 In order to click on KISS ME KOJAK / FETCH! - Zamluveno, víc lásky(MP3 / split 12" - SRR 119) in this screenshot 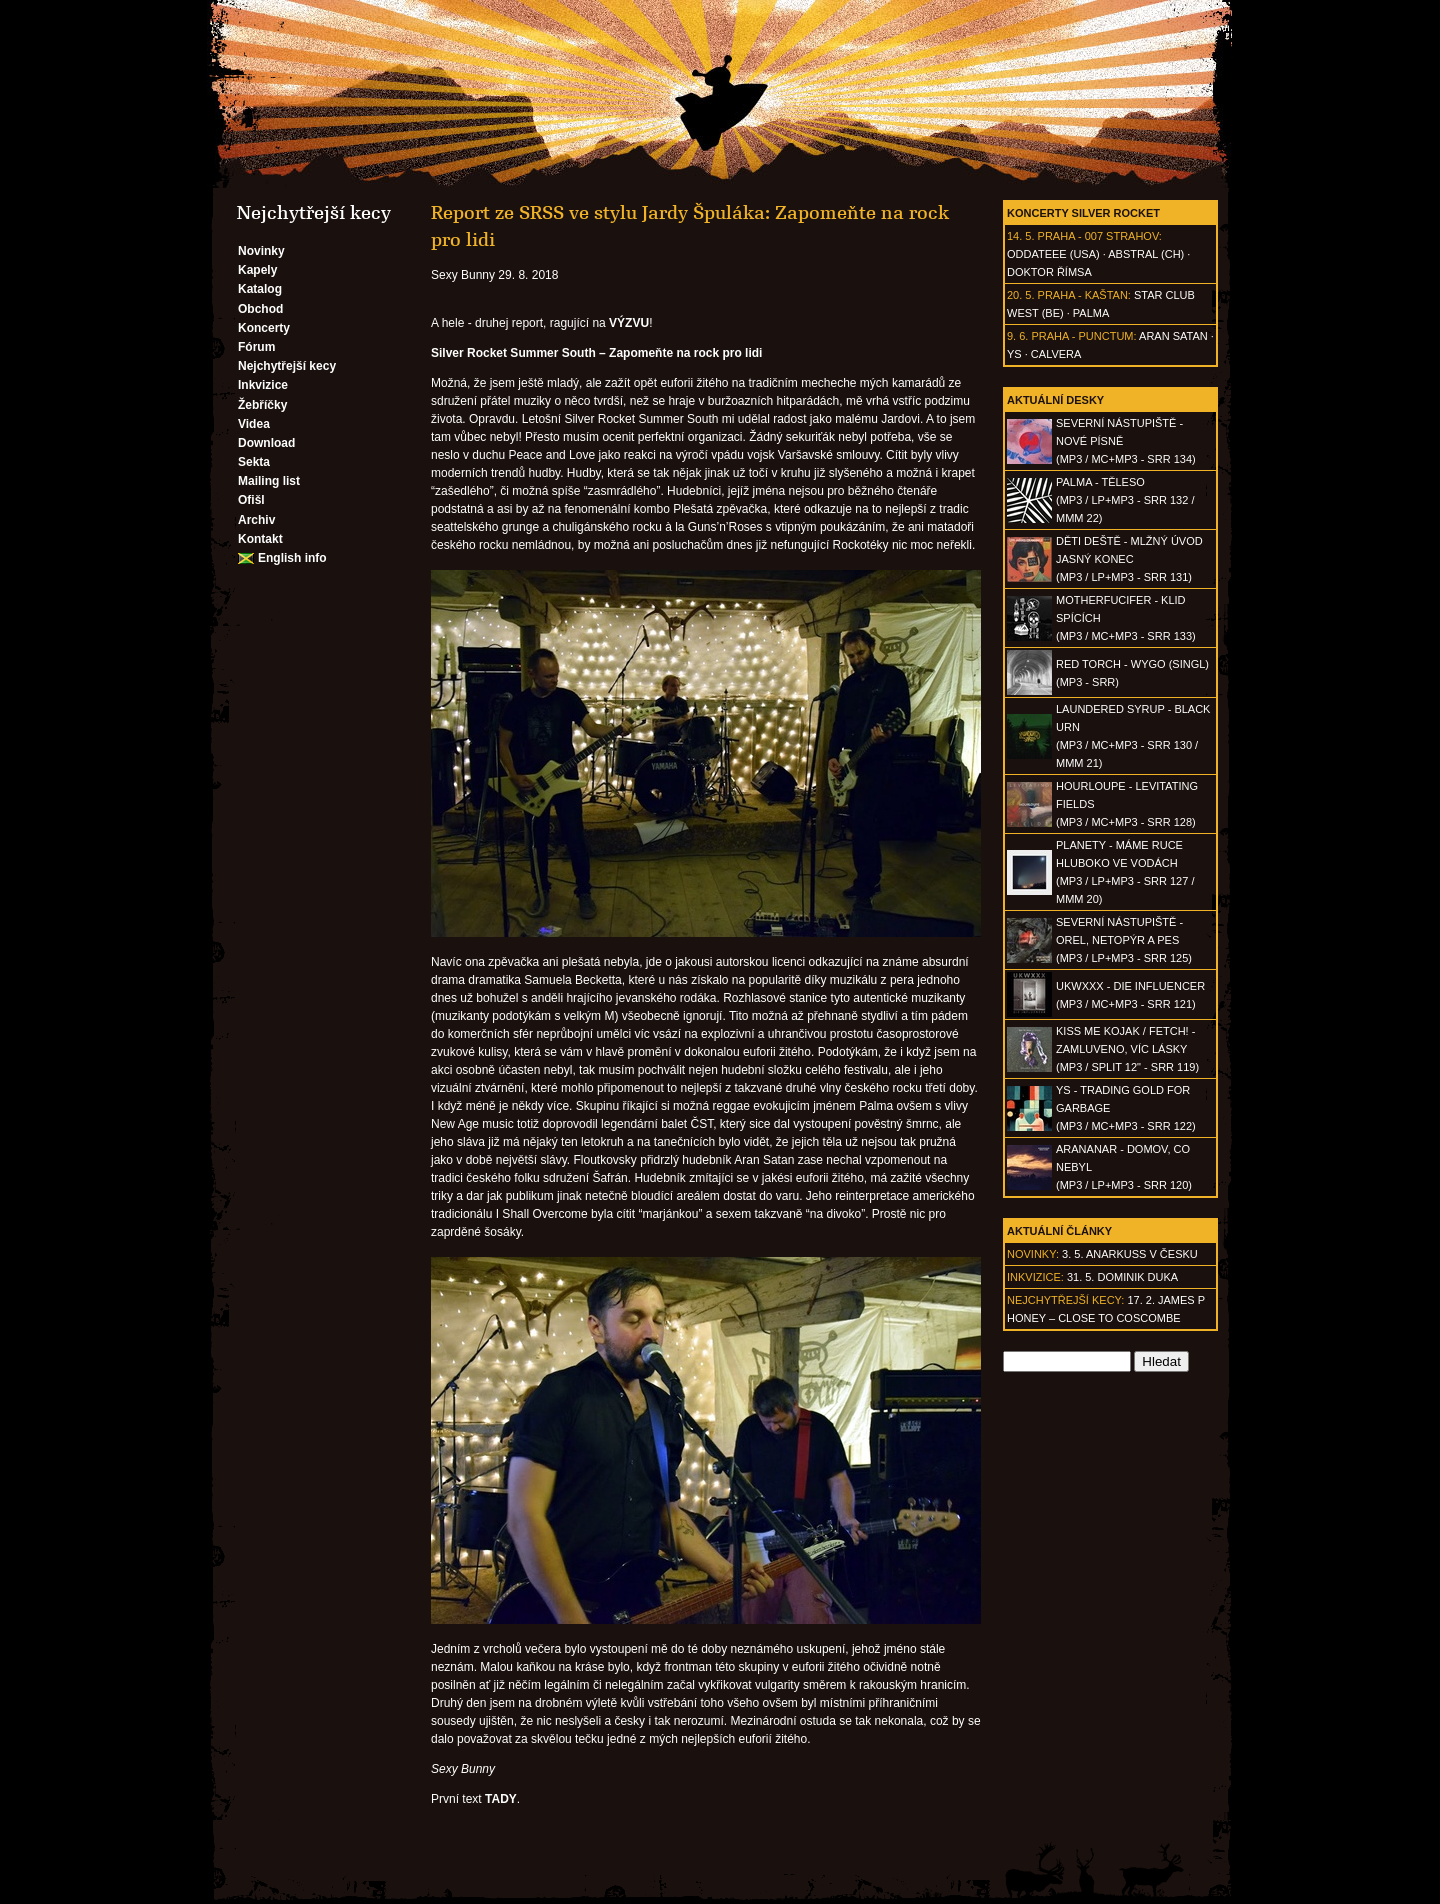, I will do `click(1127, 1049)`.